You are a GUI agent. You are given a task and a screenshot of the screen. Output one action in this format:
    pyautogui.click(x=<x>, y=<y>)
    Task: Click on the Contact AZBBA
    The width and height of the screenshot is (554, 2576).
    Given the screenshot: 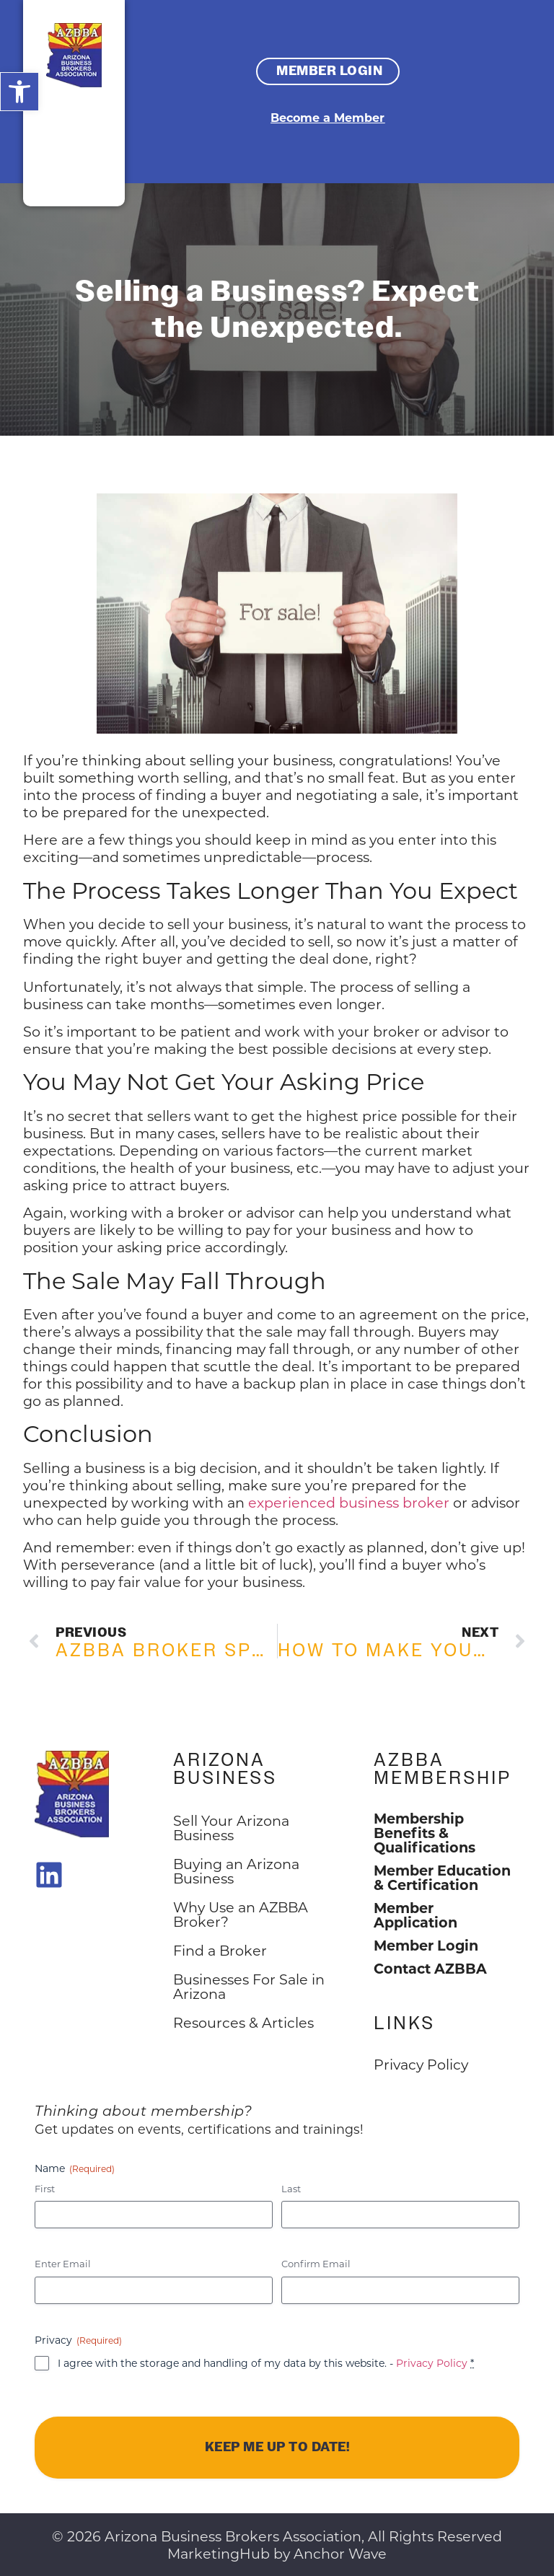 What is the action you would take?
    pyautogui.click(x=430, y=1968)
    